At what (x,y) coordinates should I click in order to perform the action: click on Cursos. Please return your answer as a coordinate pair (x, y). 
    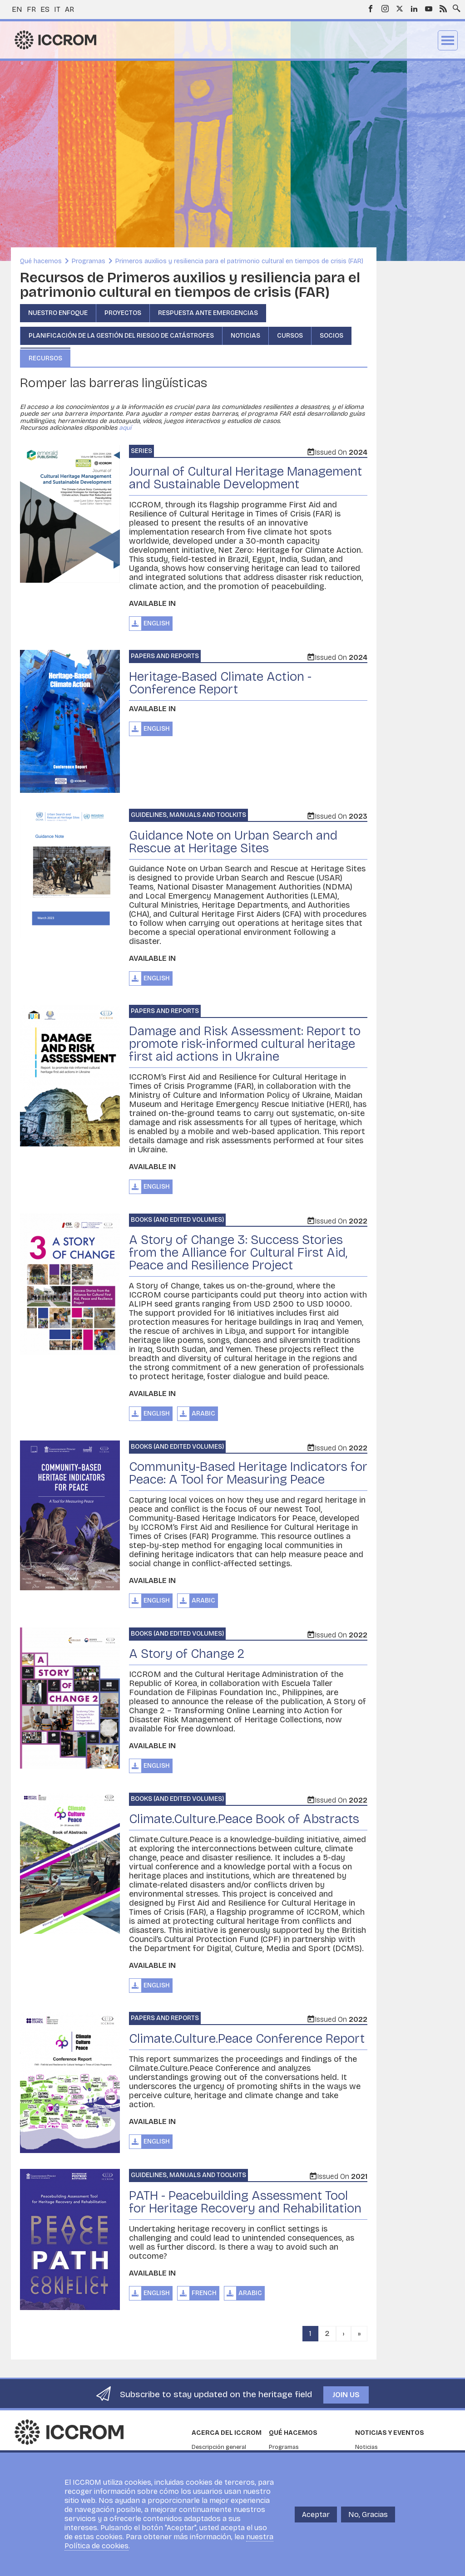
    Looking at the image, I should click on (290, 335).